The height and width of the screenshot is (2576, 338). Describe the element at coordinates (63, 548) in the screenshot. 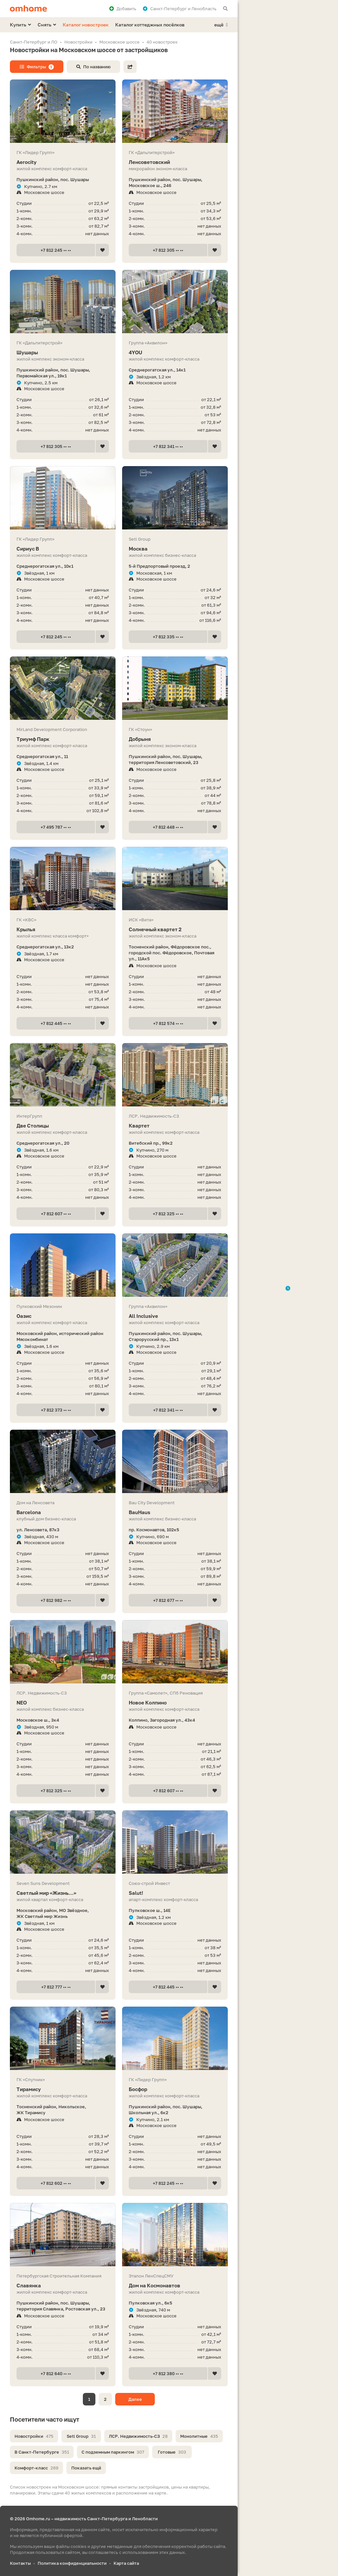

I see `Сириус В` at that location.